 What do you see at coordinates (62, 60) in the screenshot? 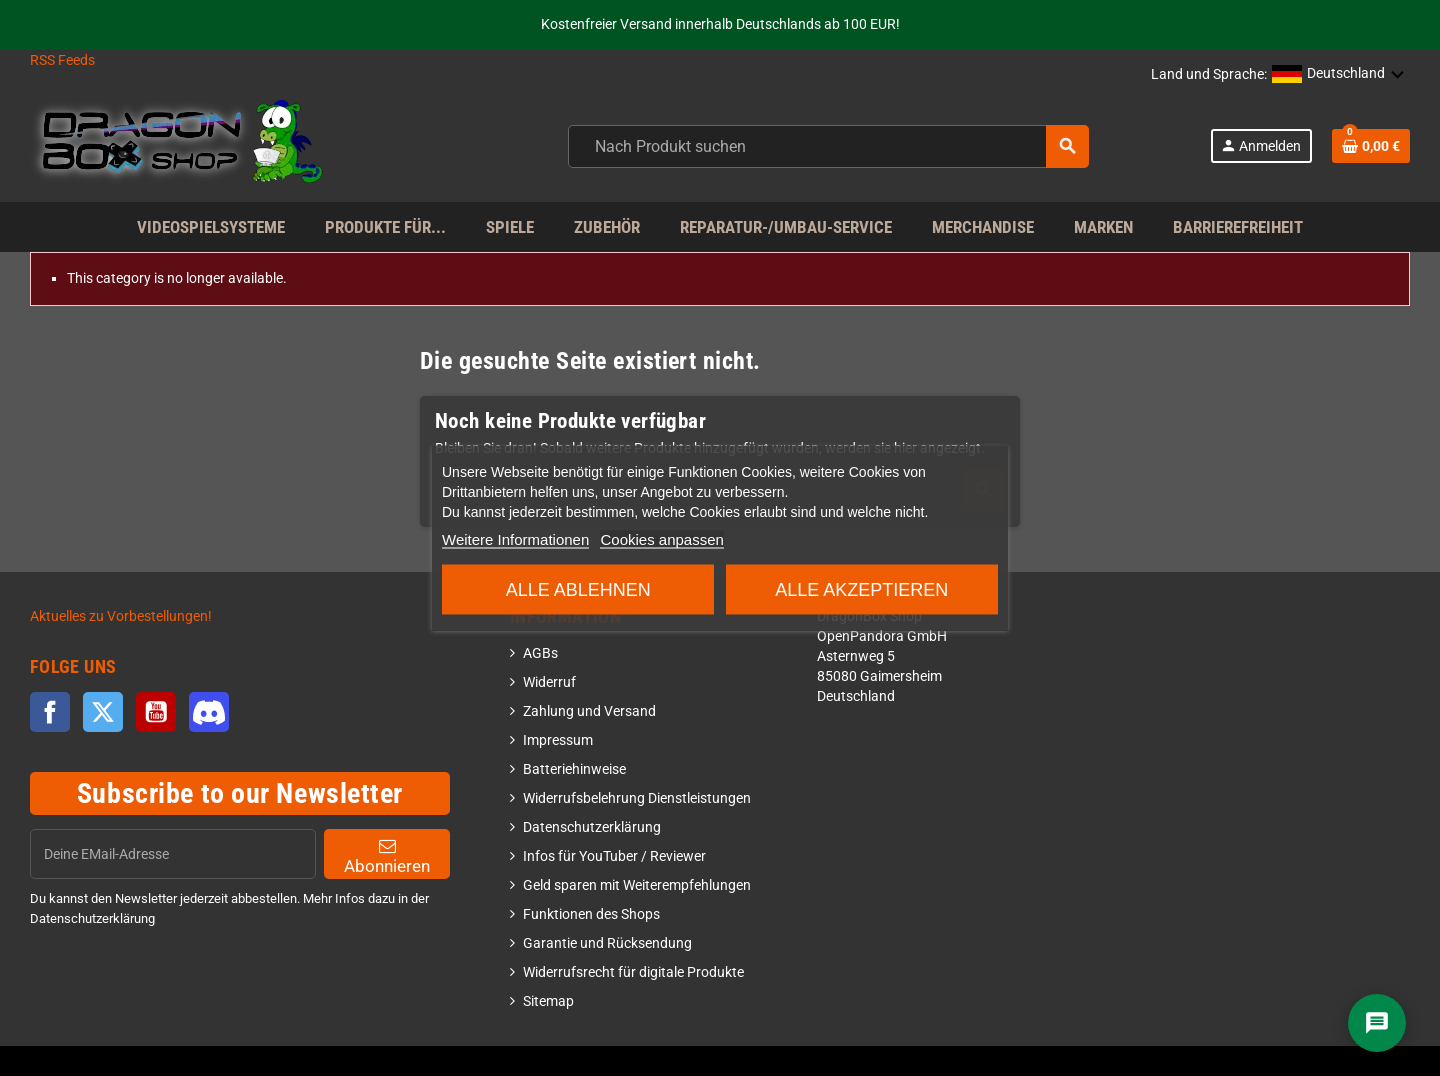
I see `RSS Feeds` at bounding box center [62, 60].